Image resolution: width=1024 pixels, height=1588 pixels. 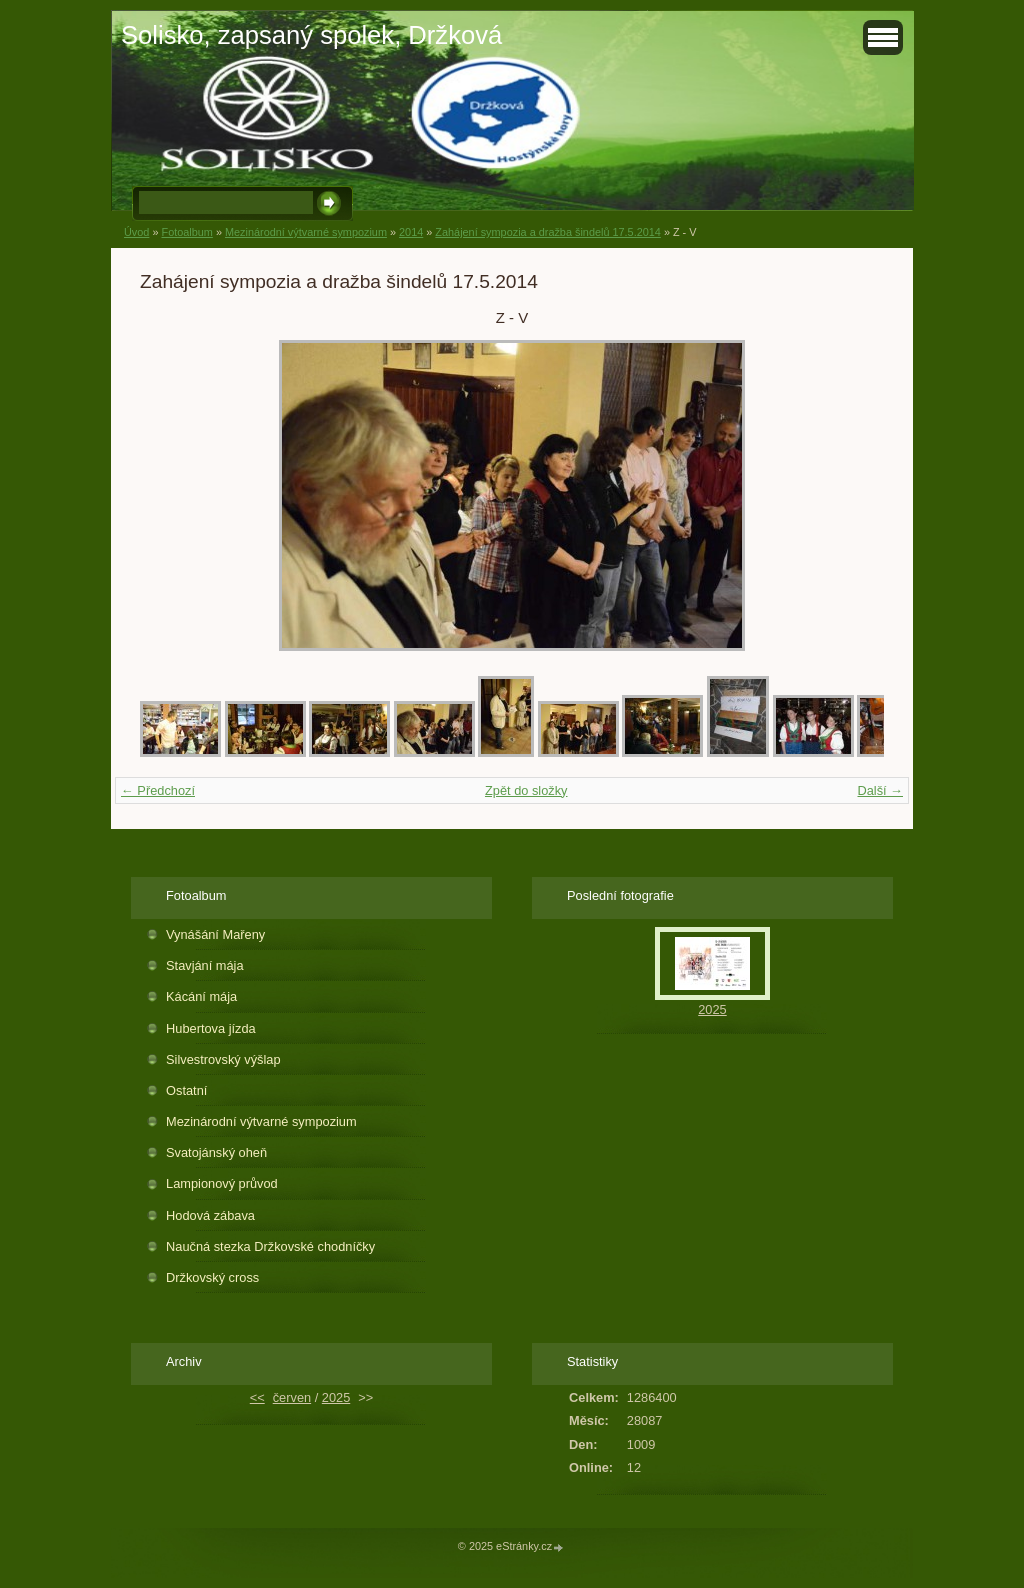 I want to click on Fotoalbum, so click(x=186, y=232).